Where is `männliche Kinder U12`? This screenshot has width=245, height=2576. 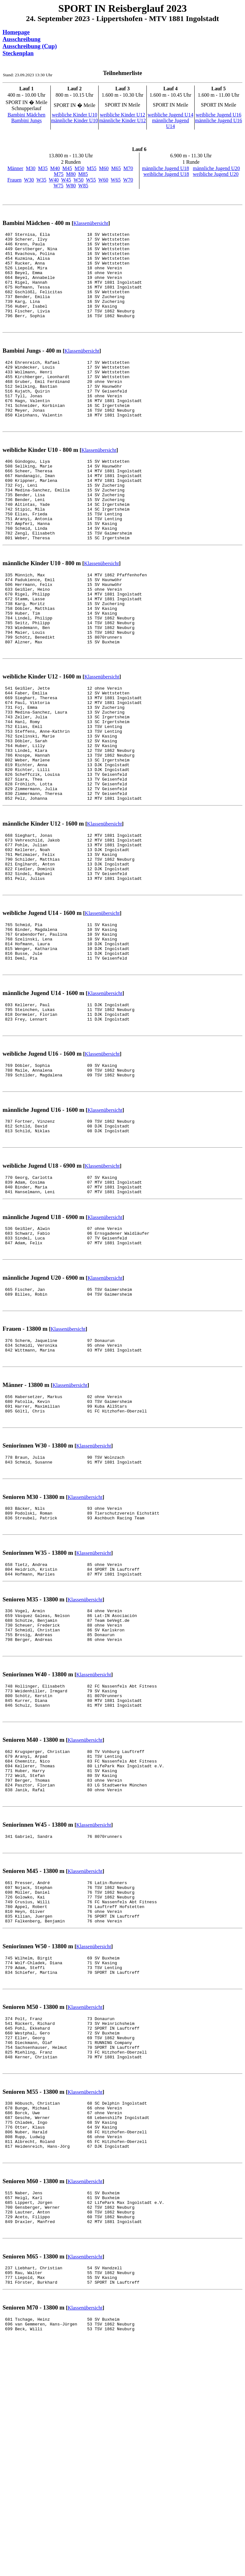
männliche Kinder U12 is located at coordinates (122, 120).